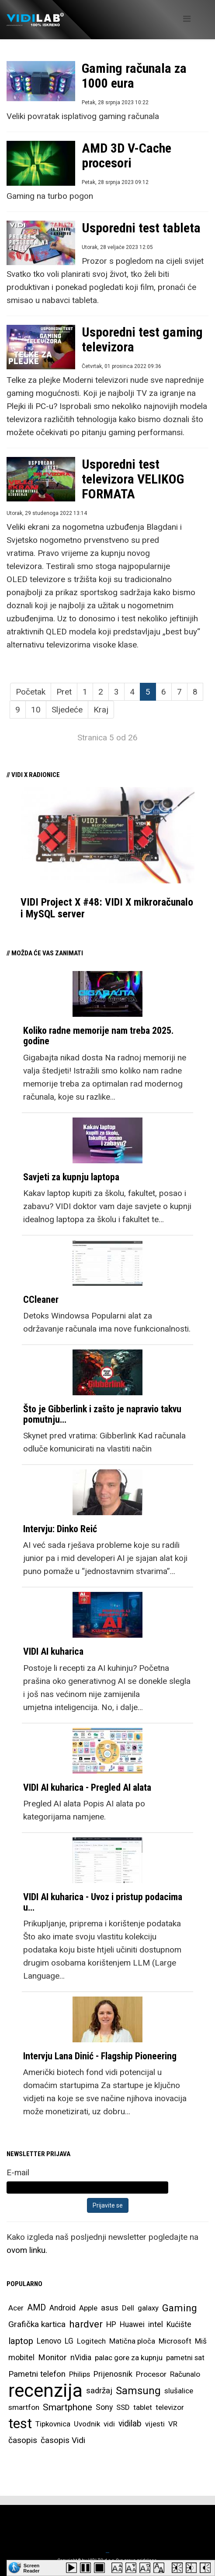 Image resolution: width=215 pixels, height=2576 pixels. I want to click on slušalice, so click(178, 2390).